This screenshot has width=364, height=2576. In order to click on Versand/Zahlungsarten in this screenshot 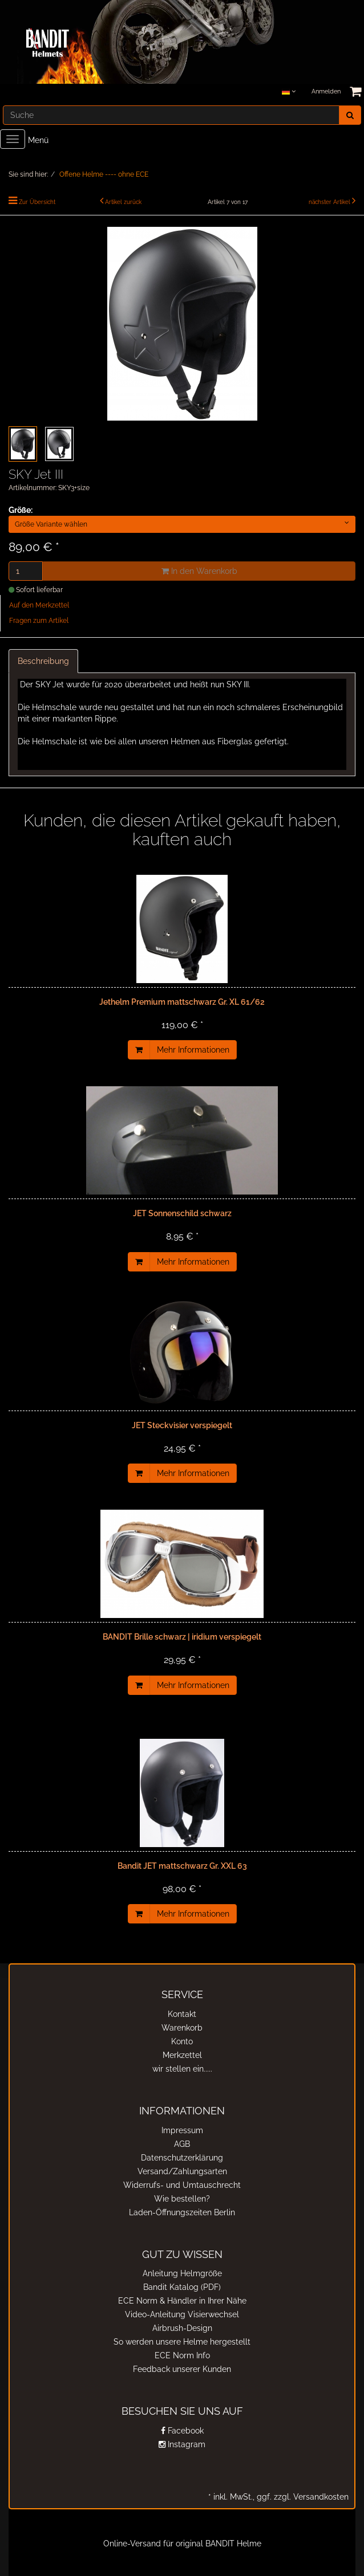, I will do `click(182, 2171)`.